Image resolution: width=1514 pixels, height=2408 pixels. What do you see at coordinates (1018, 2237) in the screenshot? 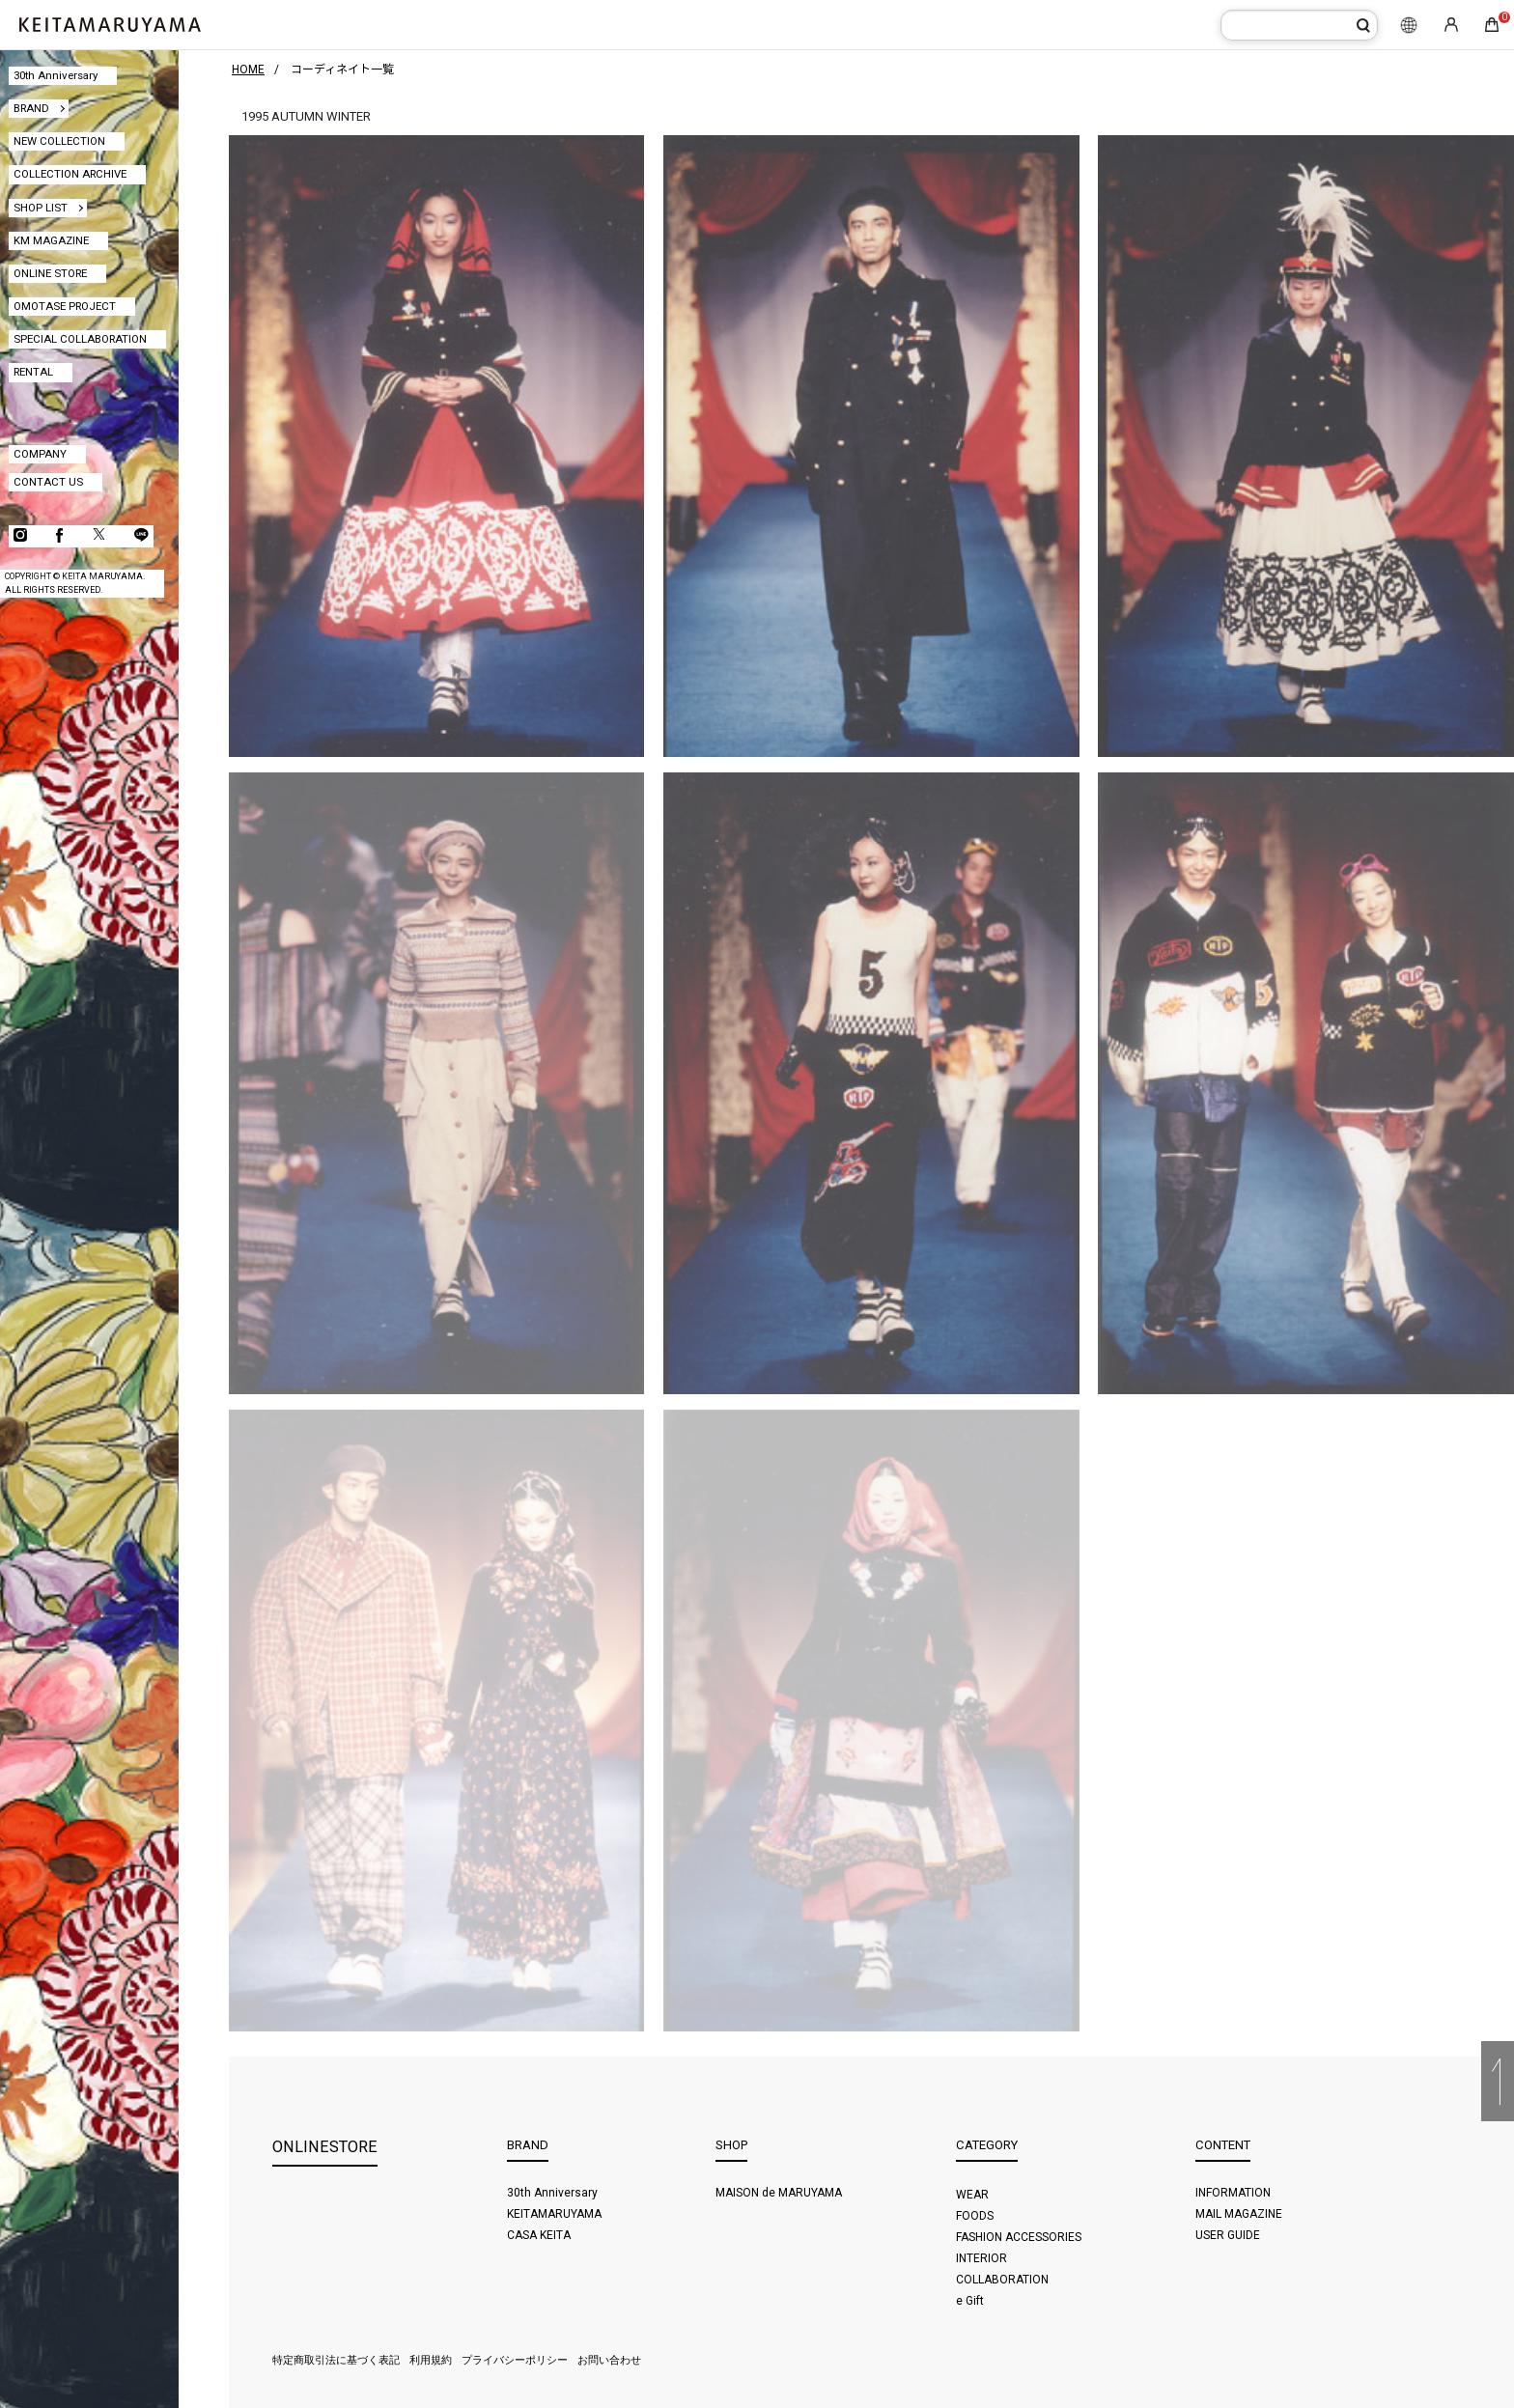
I see `FASHION ACCESSORIES` at bounding box center [1018, 2237].